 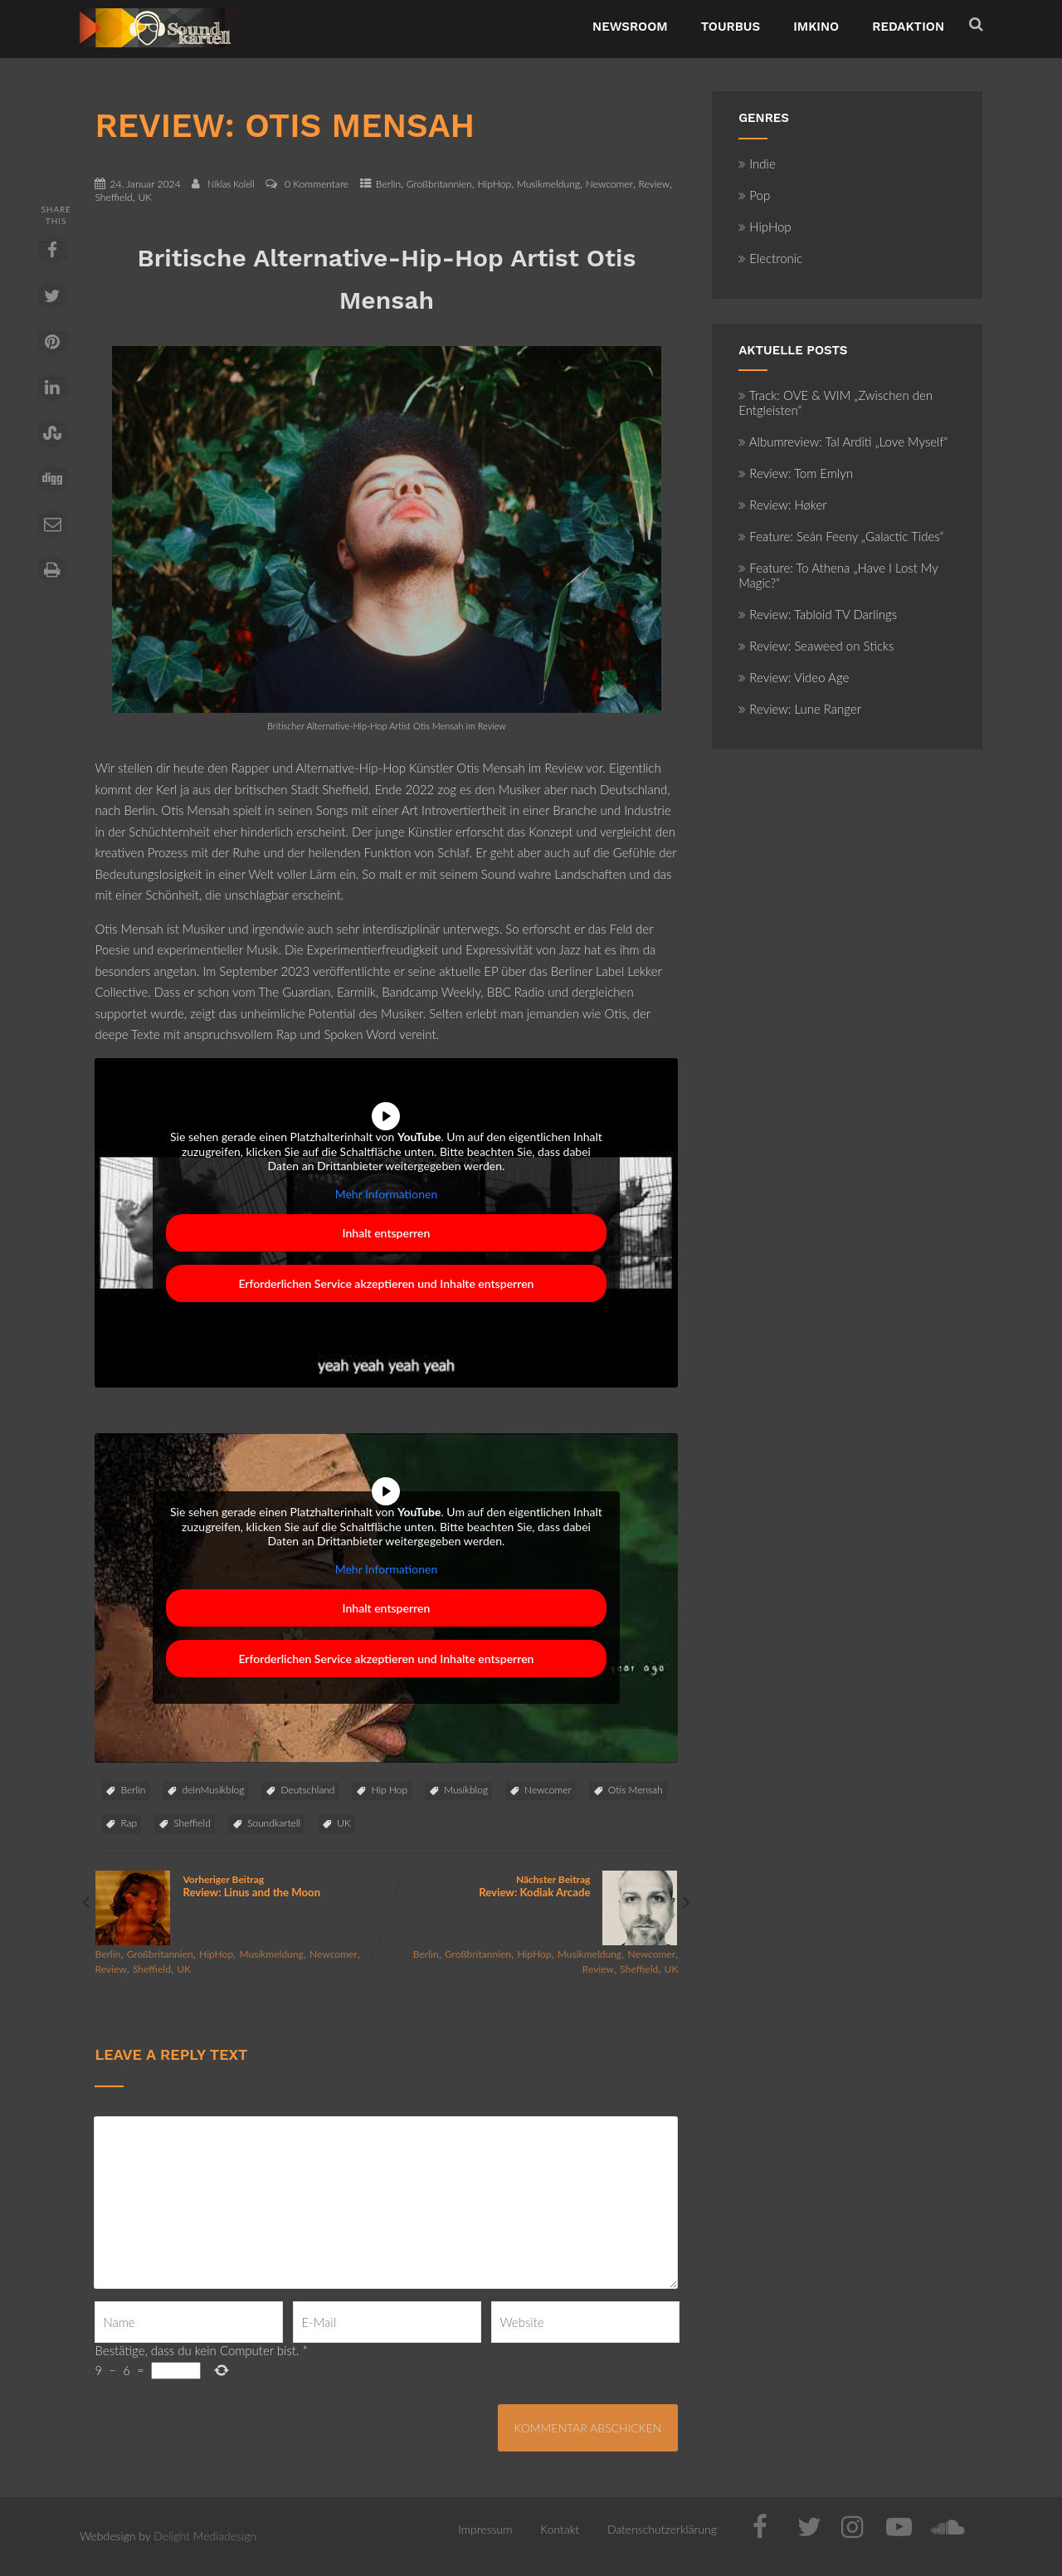 I want to click on Review, so click(x=654, y=184).